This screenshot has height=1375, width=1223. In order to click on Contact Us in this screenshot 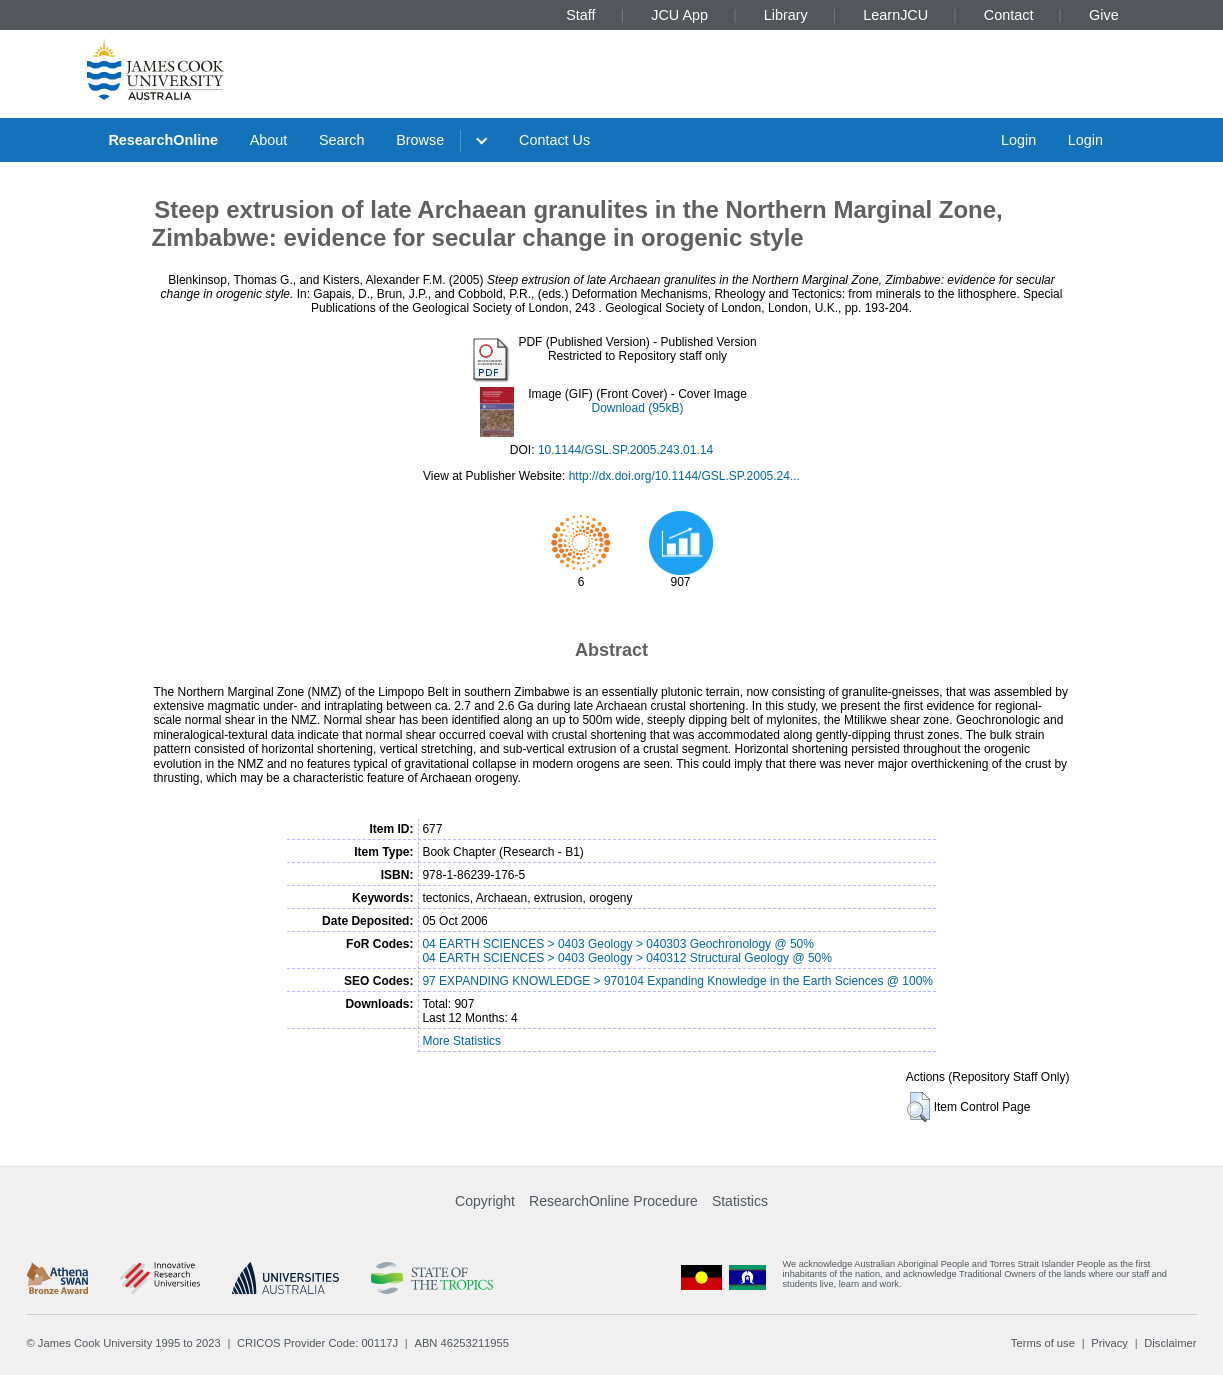, I will do `click(554, 140)`.